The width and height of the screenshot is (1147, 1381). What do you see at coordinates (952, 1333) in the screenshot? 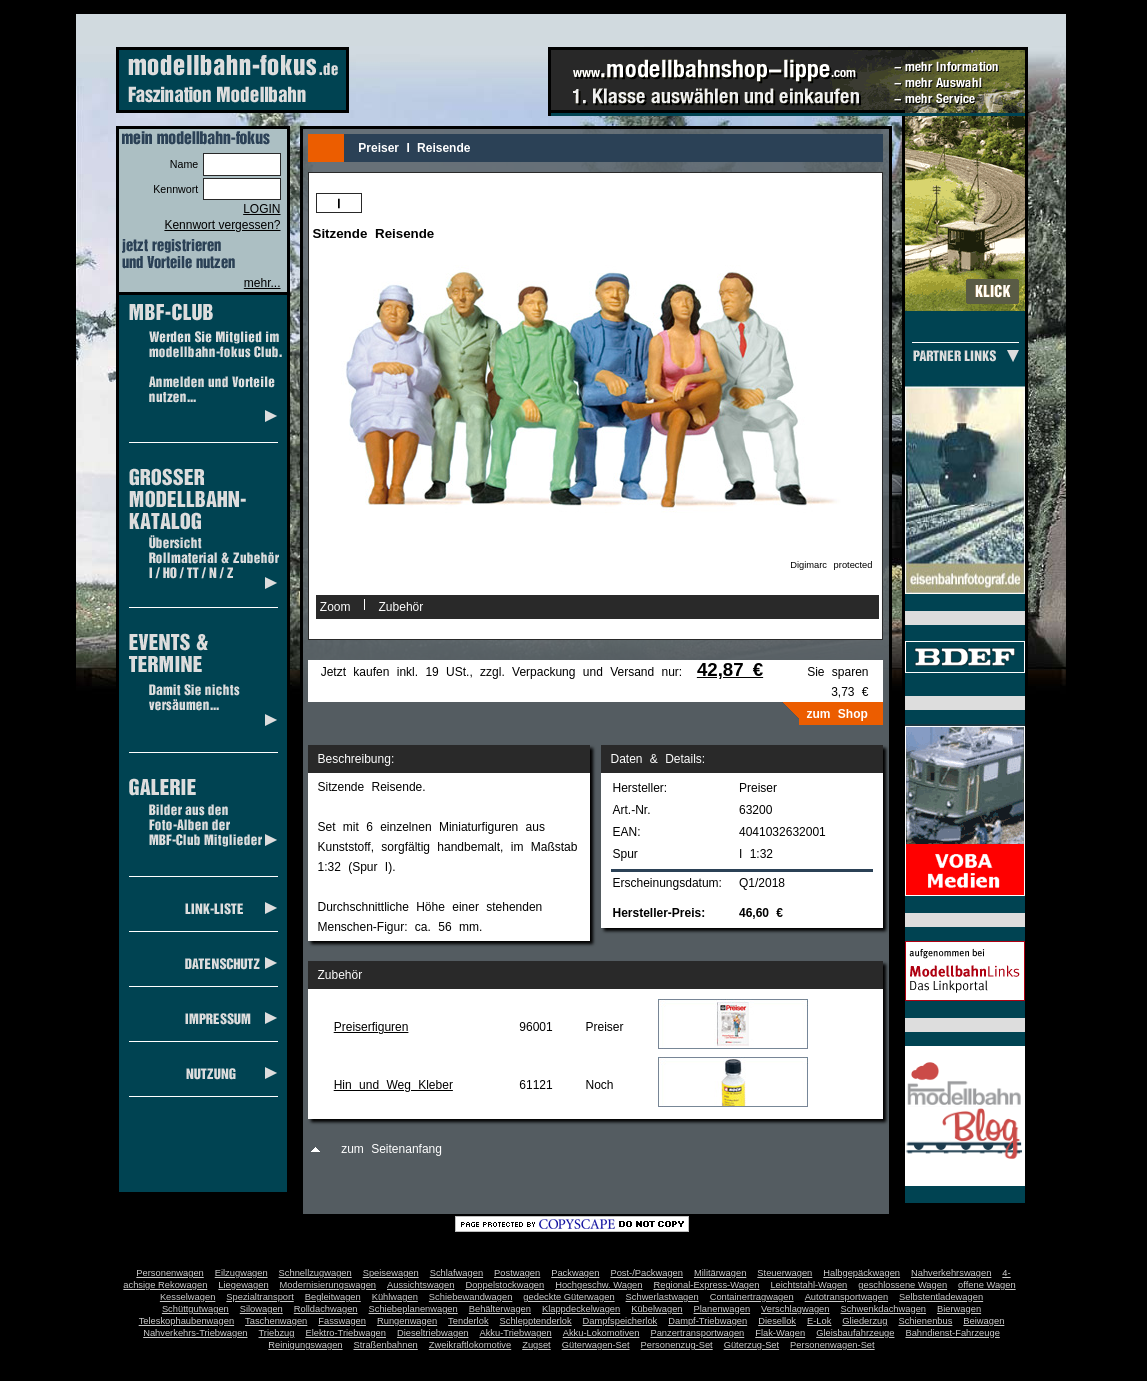
I see `Bahndienst-Fahrzeuge` at bounding box center [952, 1333].